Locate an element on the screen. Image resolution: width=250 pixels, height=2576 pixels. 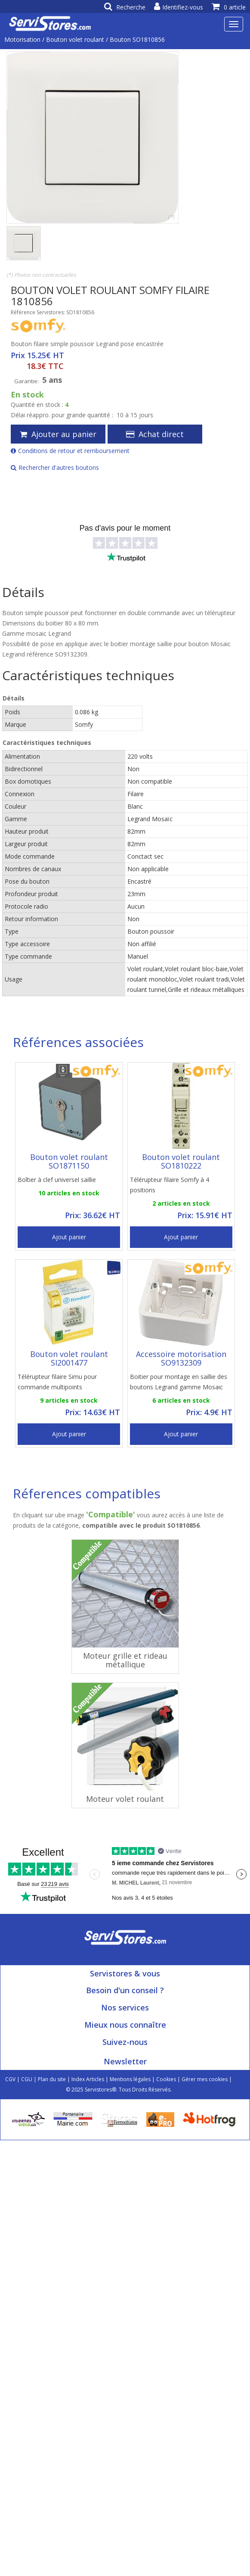
Télérupteur filaire Simu pour commande multipoints is located at coordinates (57, 1381).